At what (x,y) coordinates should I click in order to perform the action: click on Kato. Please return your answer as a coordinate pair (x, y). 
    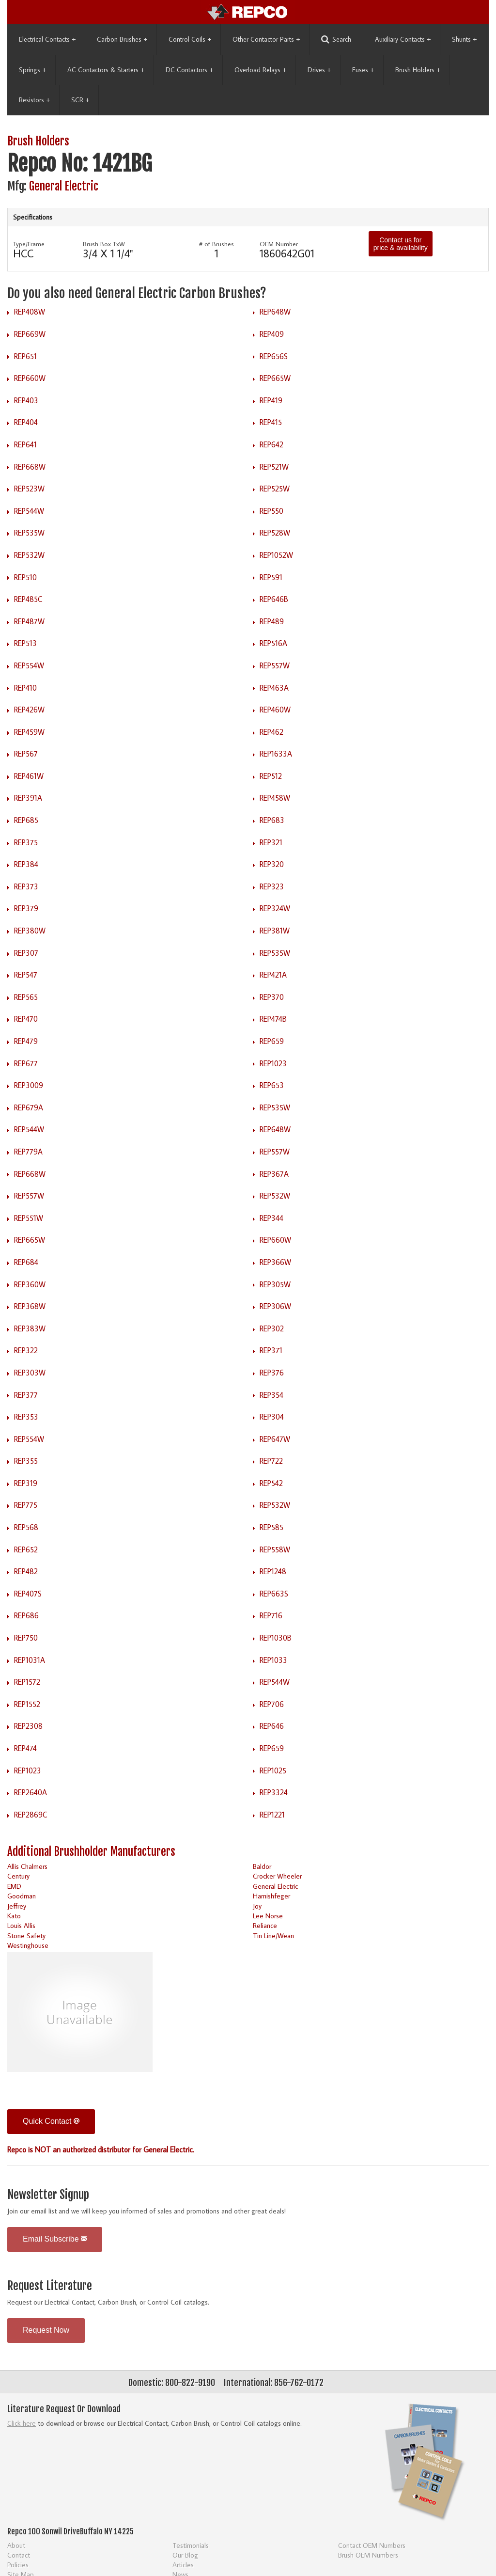
    Looking at the image, I should click on (14, 1915).